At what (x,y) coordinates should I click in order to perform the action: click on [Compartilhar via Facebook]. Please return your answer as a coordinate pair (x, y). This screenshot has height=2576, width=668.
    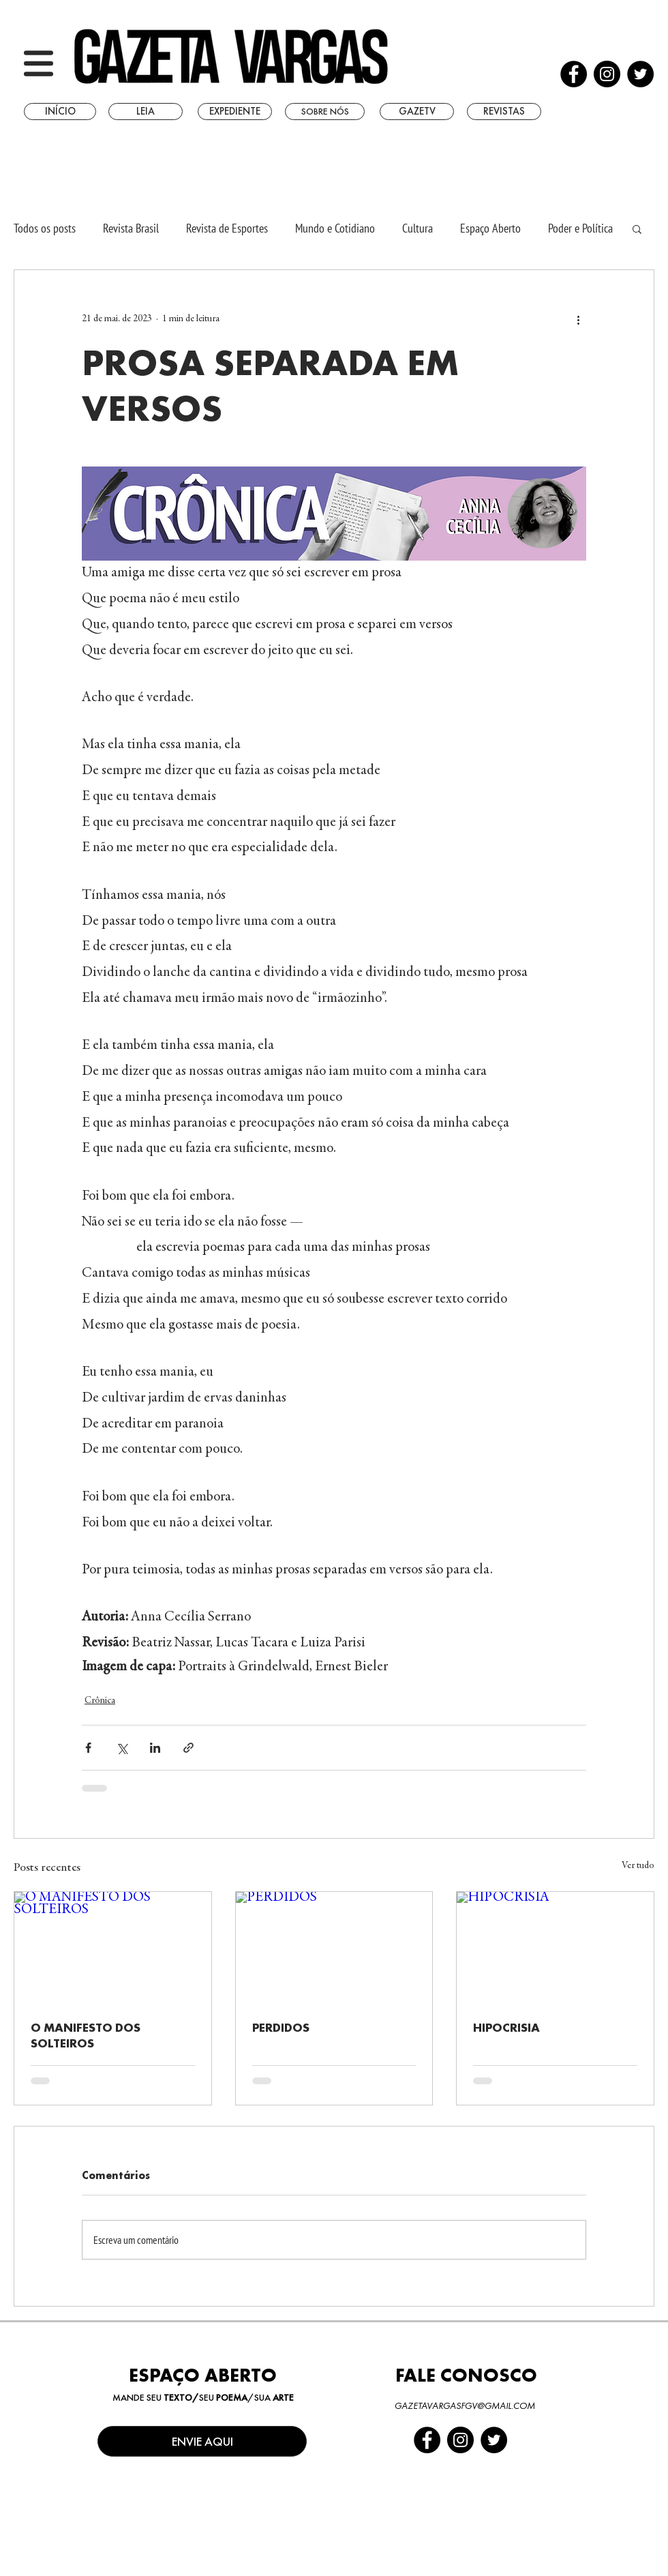
    Looking at the image, I should click on (88, 1747).